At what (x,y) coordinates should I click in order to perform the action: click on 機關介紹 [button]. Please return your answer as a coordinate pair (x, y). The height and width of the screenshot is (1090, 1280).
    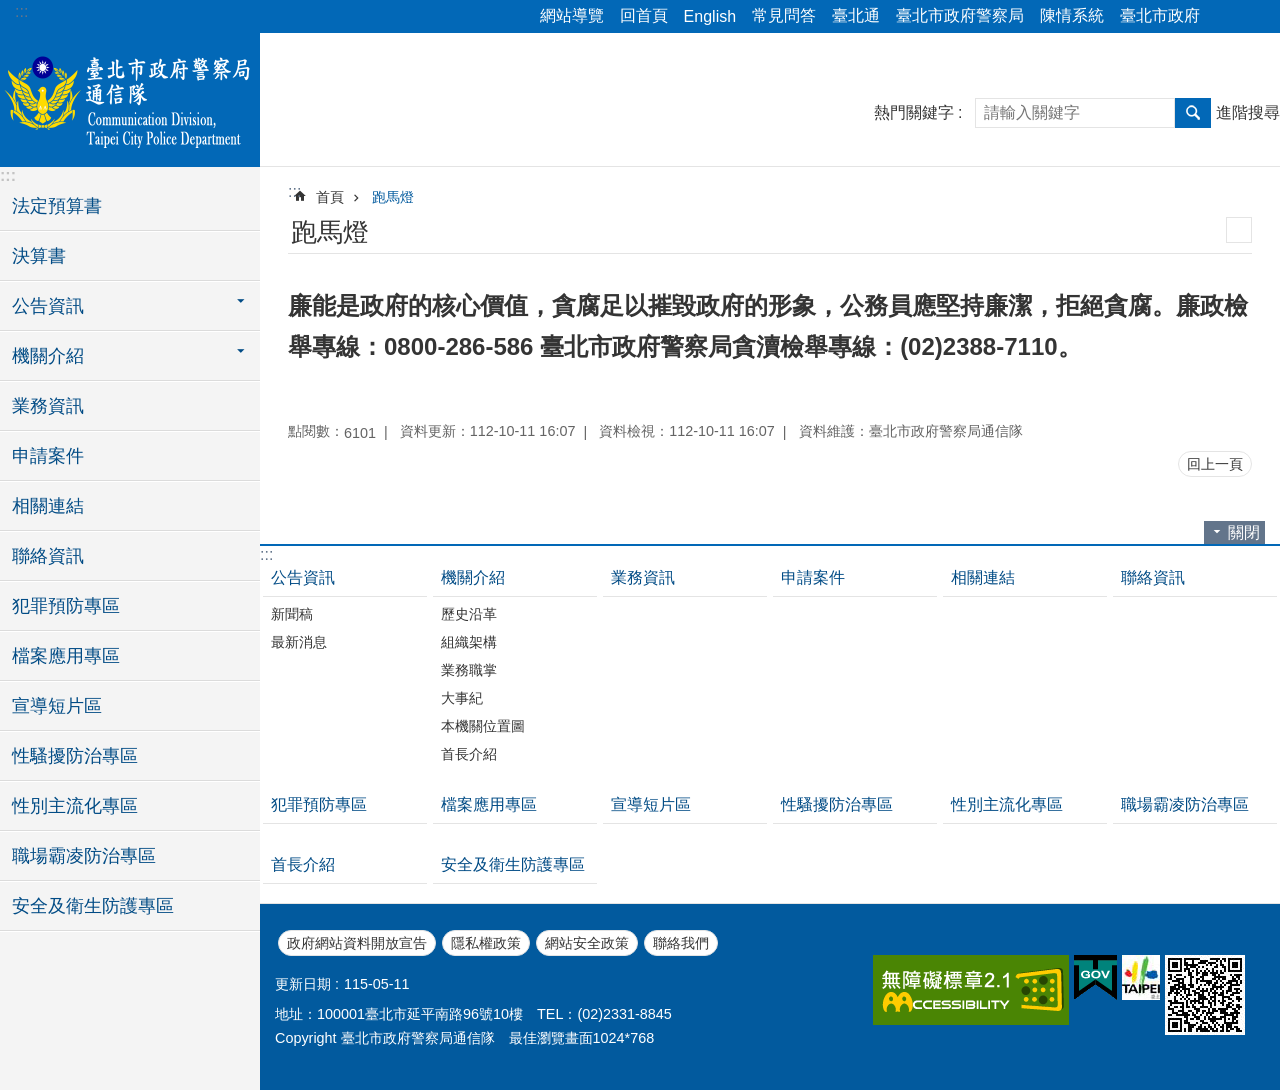
    Looking at the image, I should click on (48, 356).